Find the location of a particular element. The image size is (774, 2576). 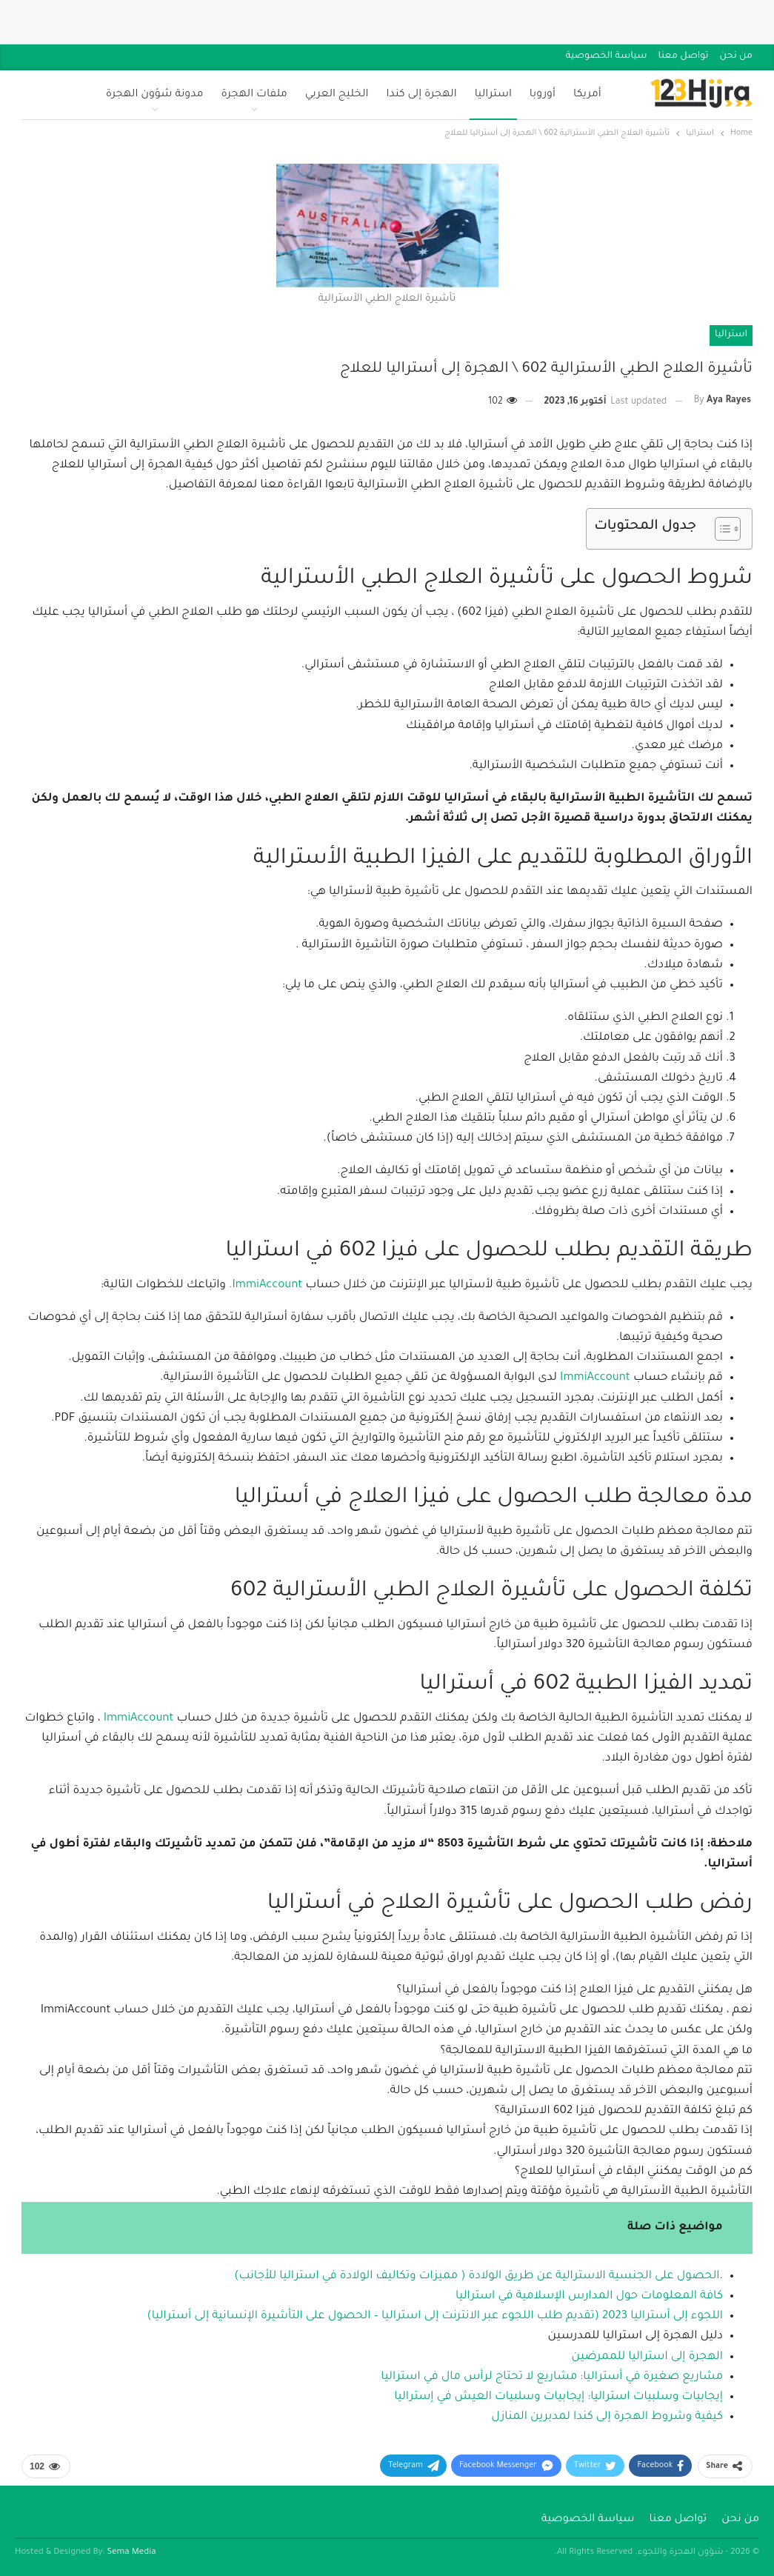

اللجوء إلى أستراليا 2023 (تقديم طلب اللجوء عبر الانترنت إلى استراليا – الحصول على التأشيرة الإنسانية إلى أستراليا) is located at coordinates (435, 2316).